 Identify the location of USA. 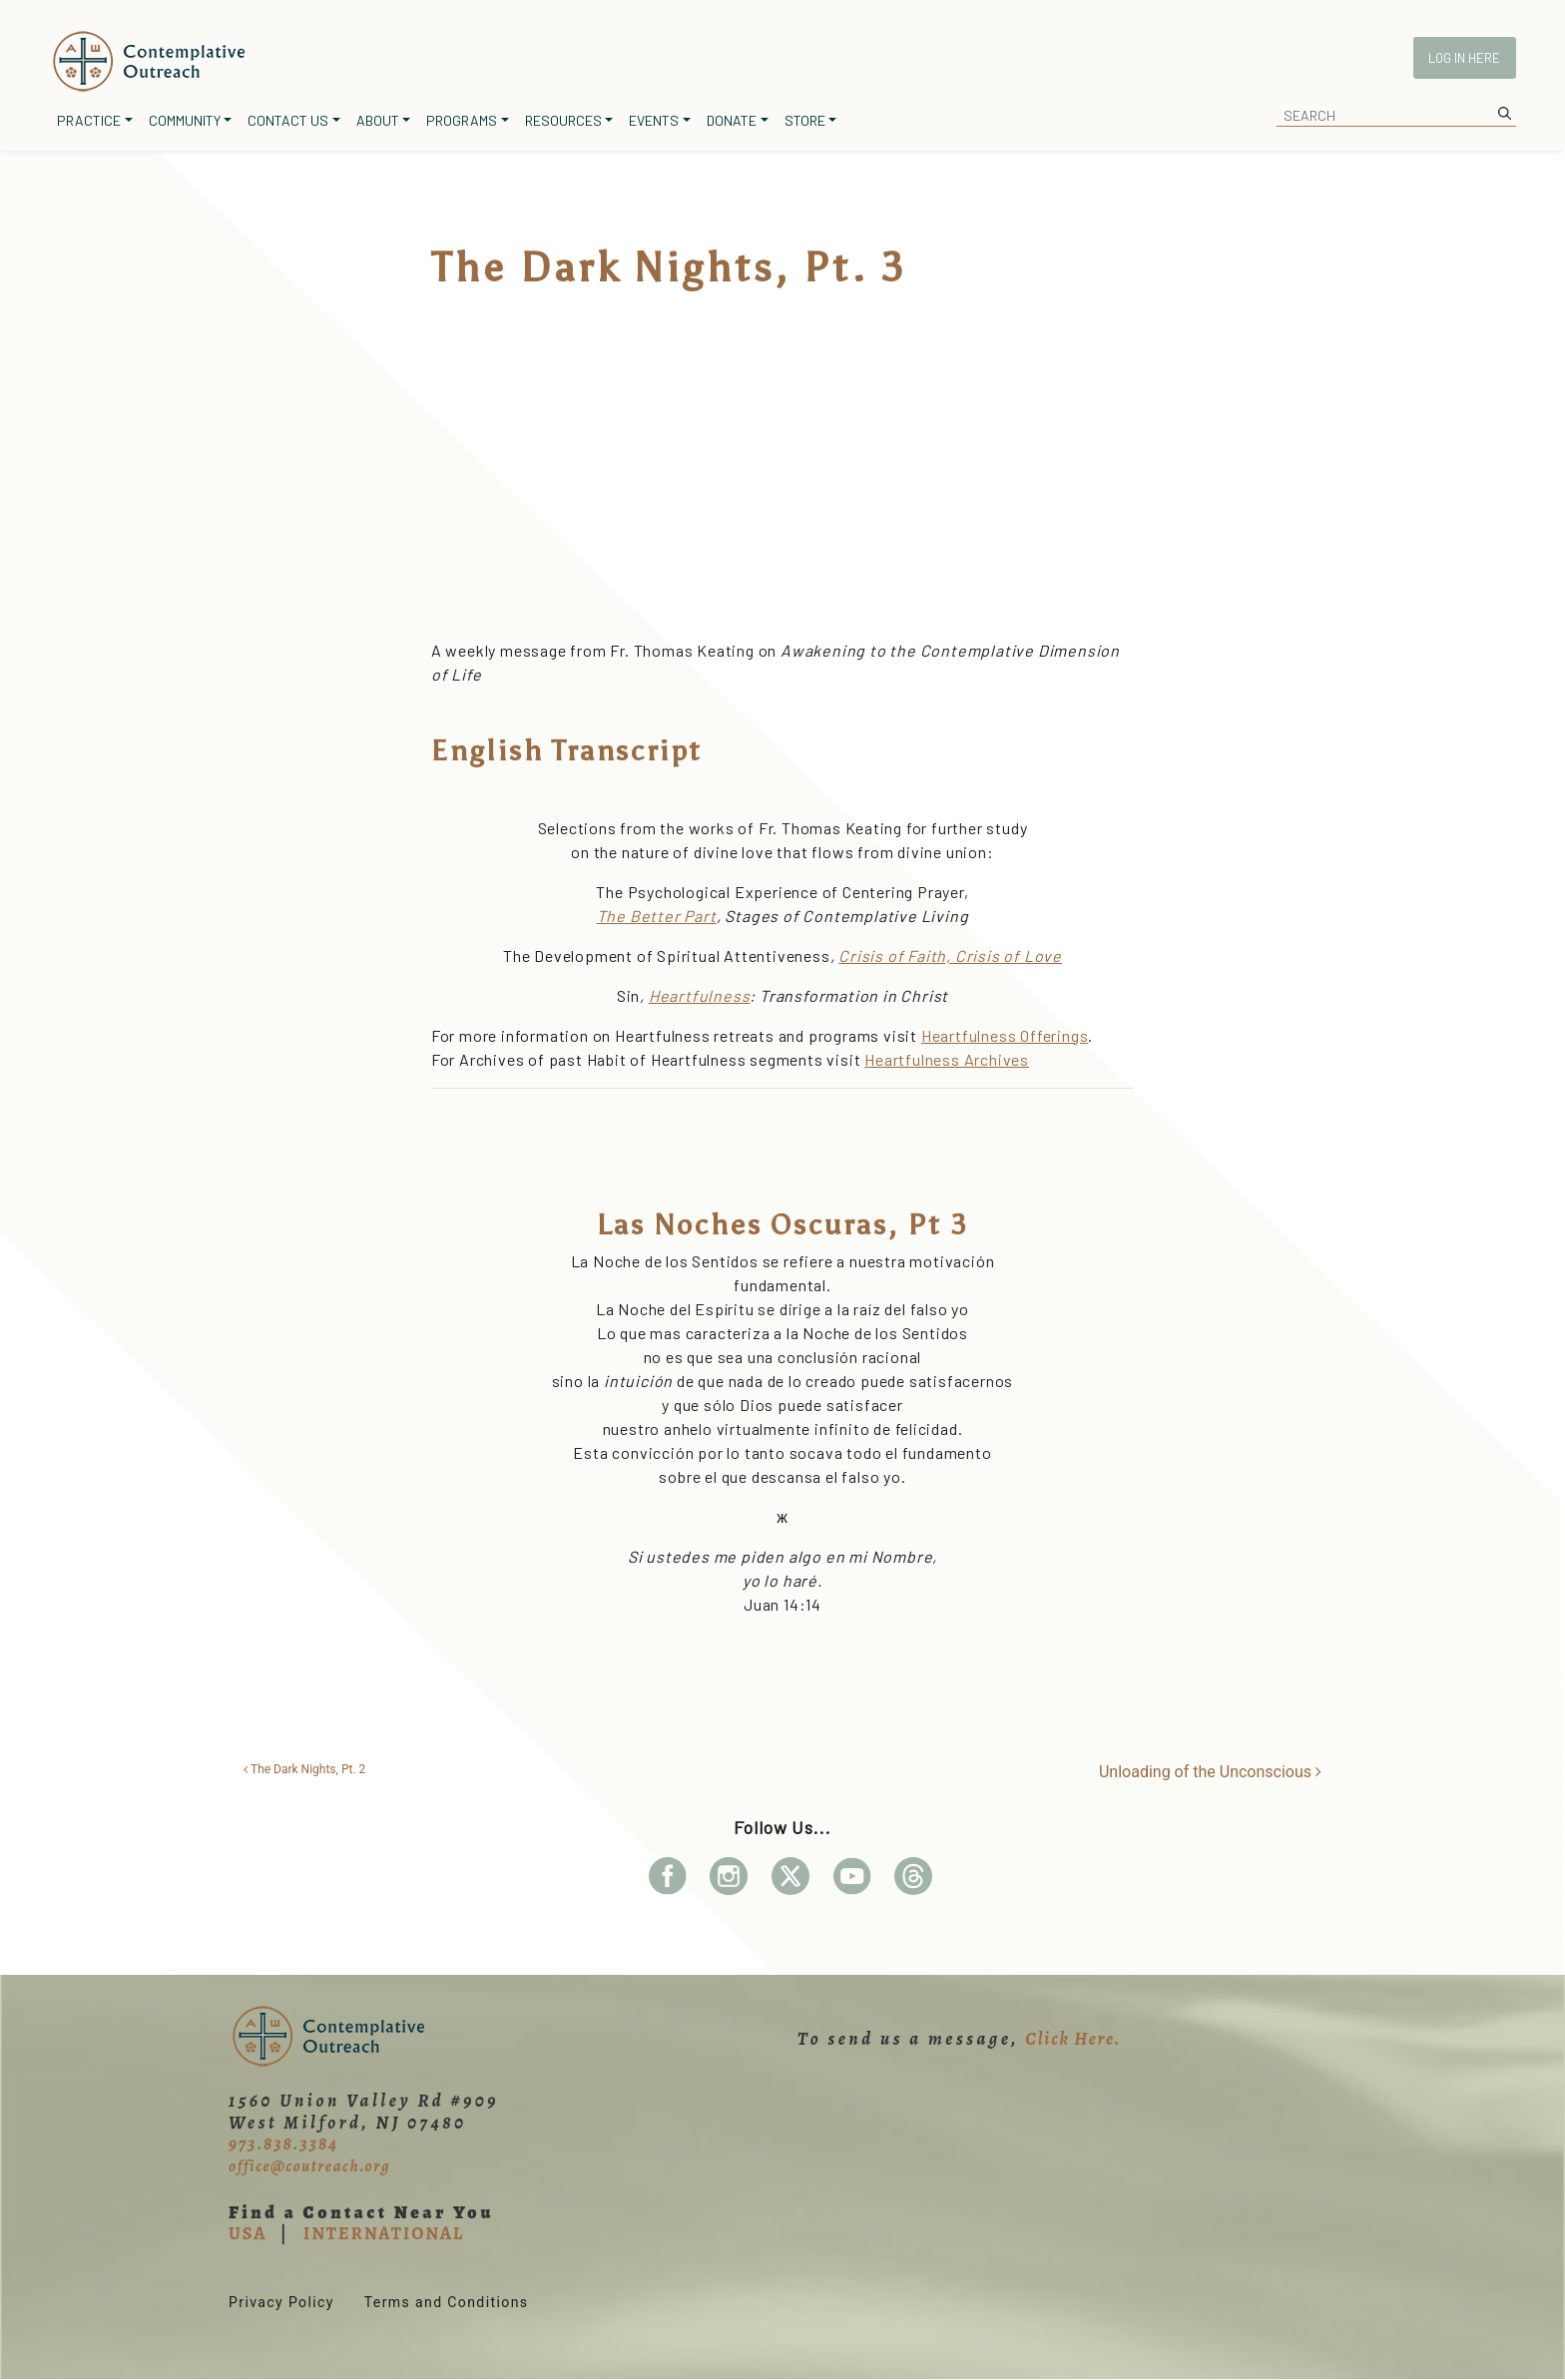
(247, 2233).